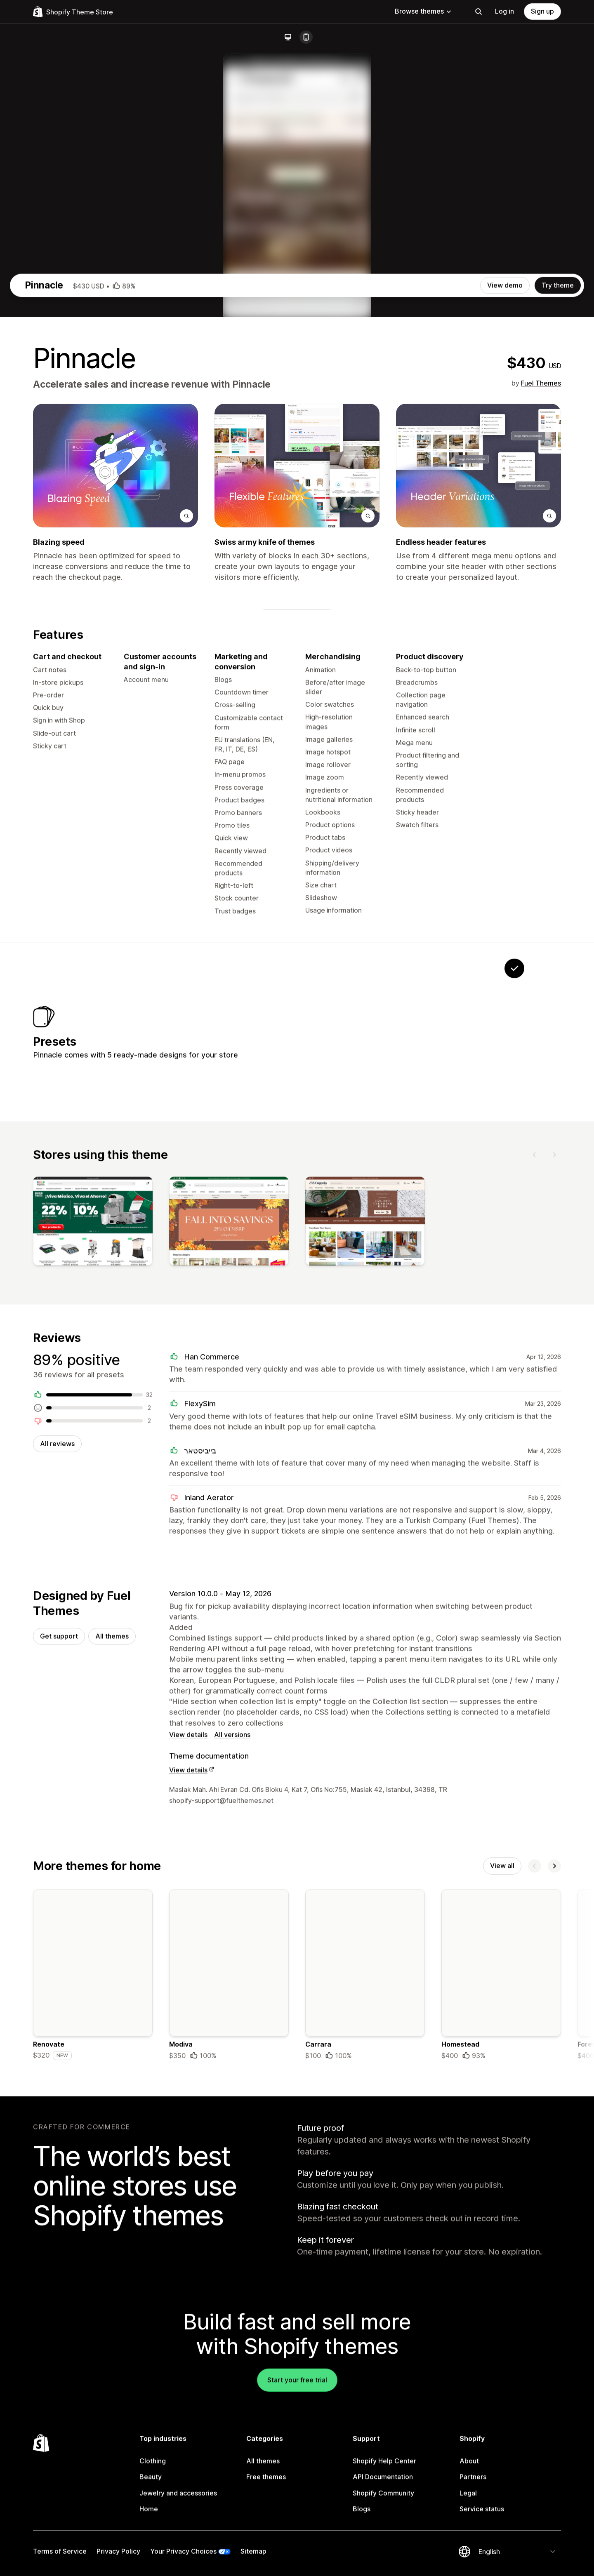  What do you see at coordinates (541, 738) in the screenshot?
I see `Fuel Themes` at bounding box center [541, 738].